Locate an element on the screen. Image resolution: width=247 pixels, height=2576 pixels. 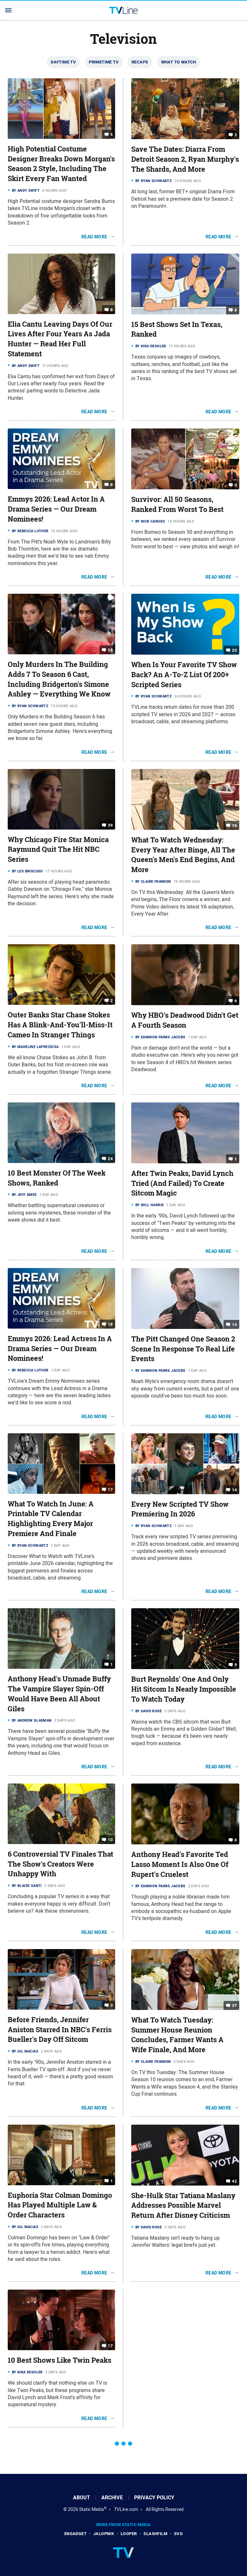
Burt Reynolds' One And Only Hit Sitcom Is Nearly Impossible To Watch Today is located at coordinates (183, 1689).